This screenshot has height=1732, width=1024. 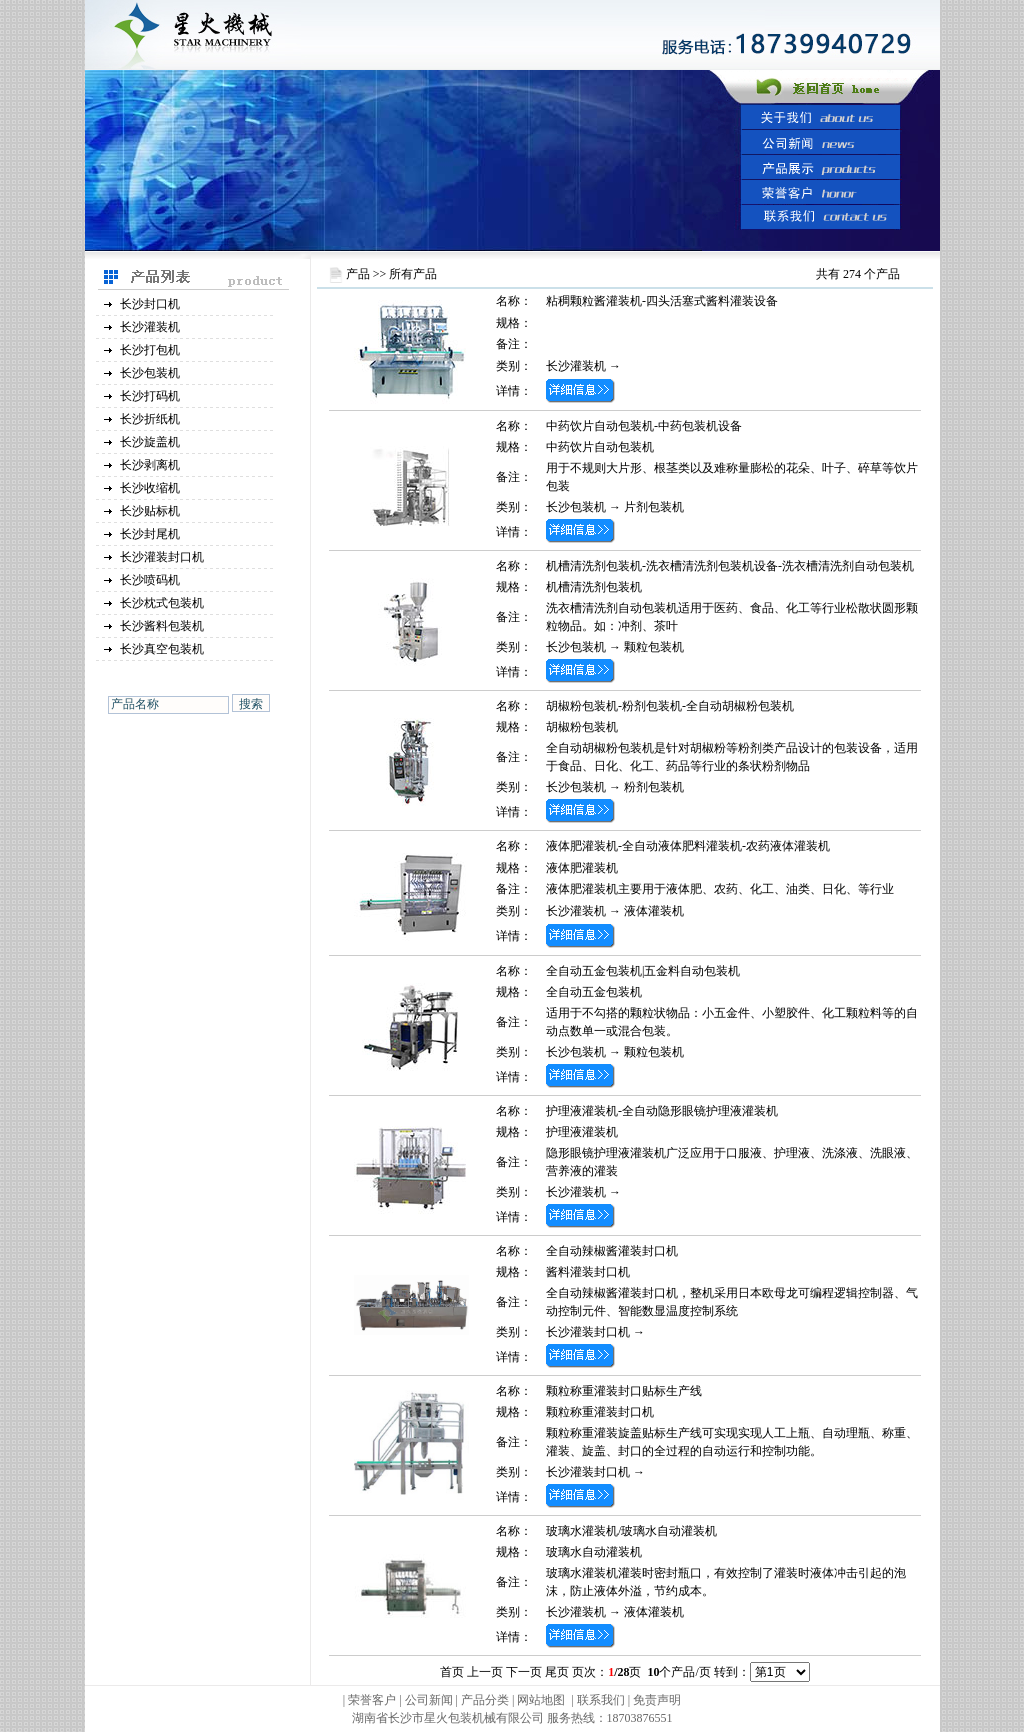 What do you see at coordinates (150, 580) in the screenshot?
I see `长沙喷码机` at bounding box center [150, 580].